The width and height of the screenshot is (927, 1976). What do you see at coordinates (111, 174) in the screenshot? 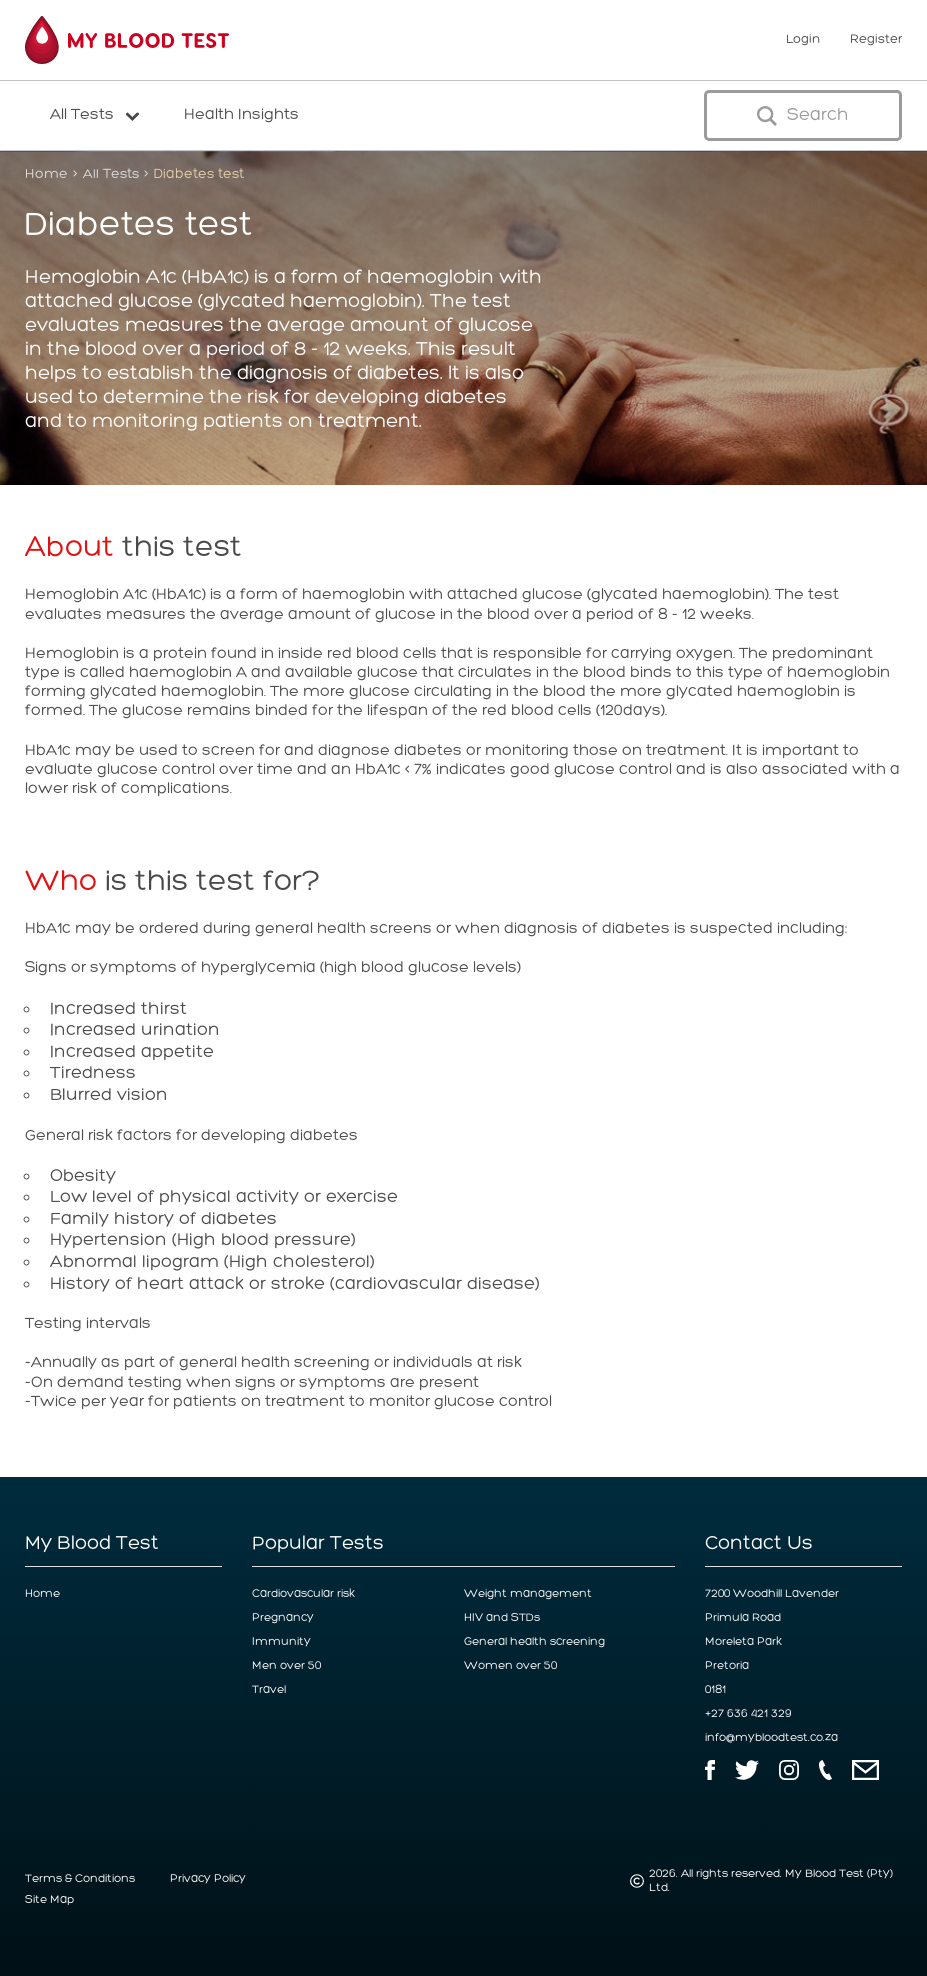
I see `All Tests` at bounding box center [111, 174].